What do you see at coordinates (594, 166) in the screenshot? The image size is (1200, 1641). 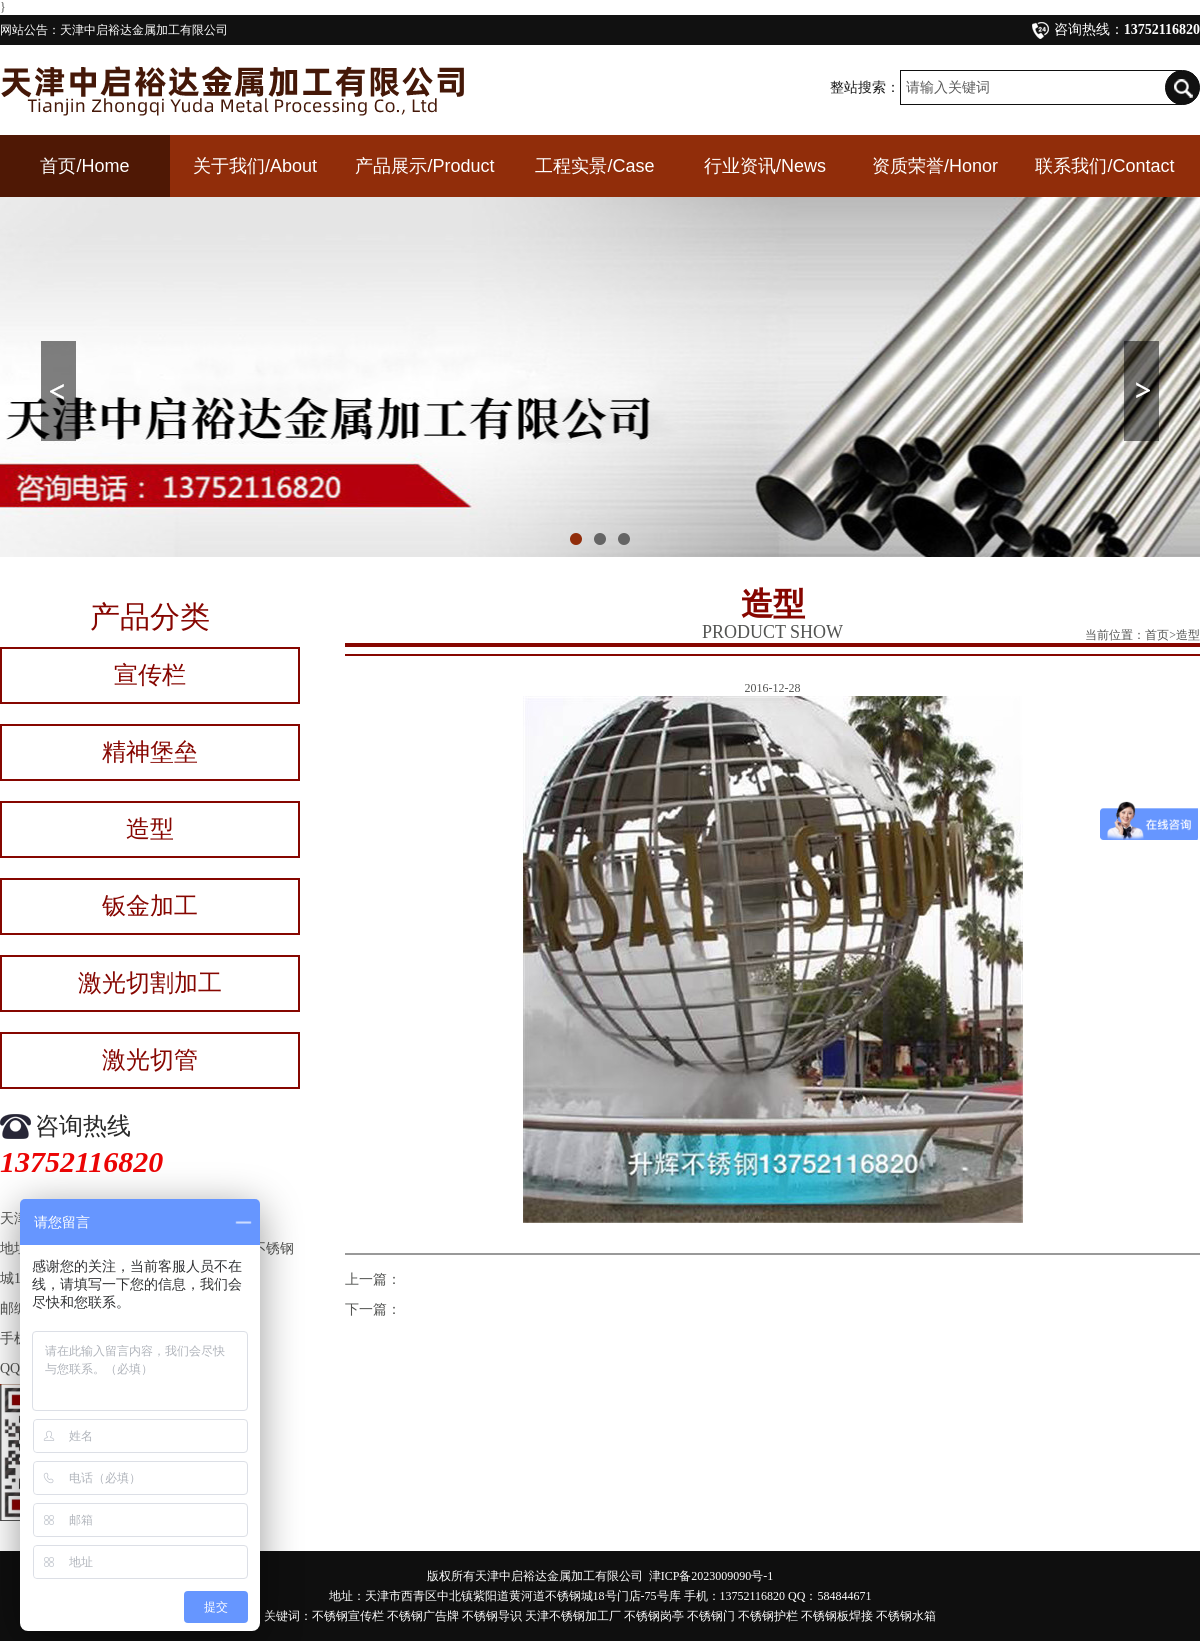 I see `工程实景` at bounding box center [594, 166].